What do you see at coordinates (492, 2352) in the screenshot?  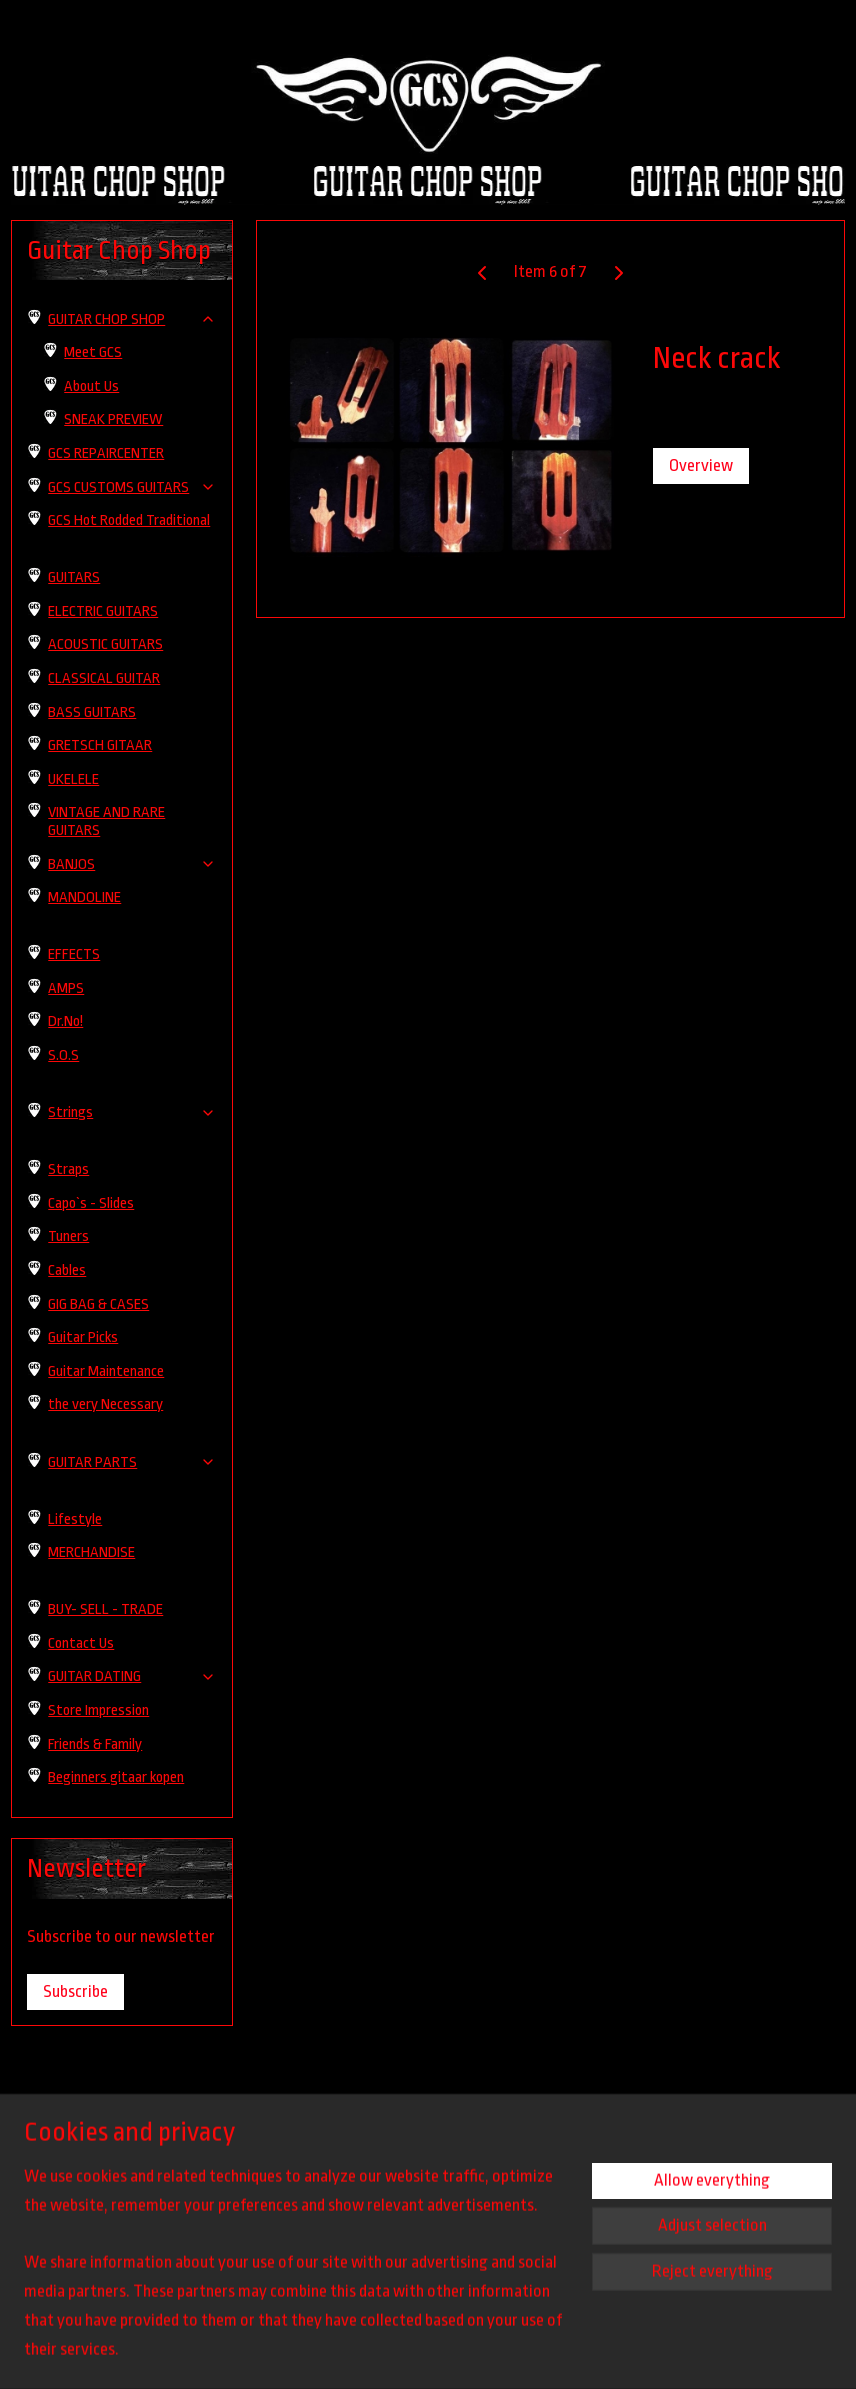 I see `sitemap` at bounding box center [492, 2352].